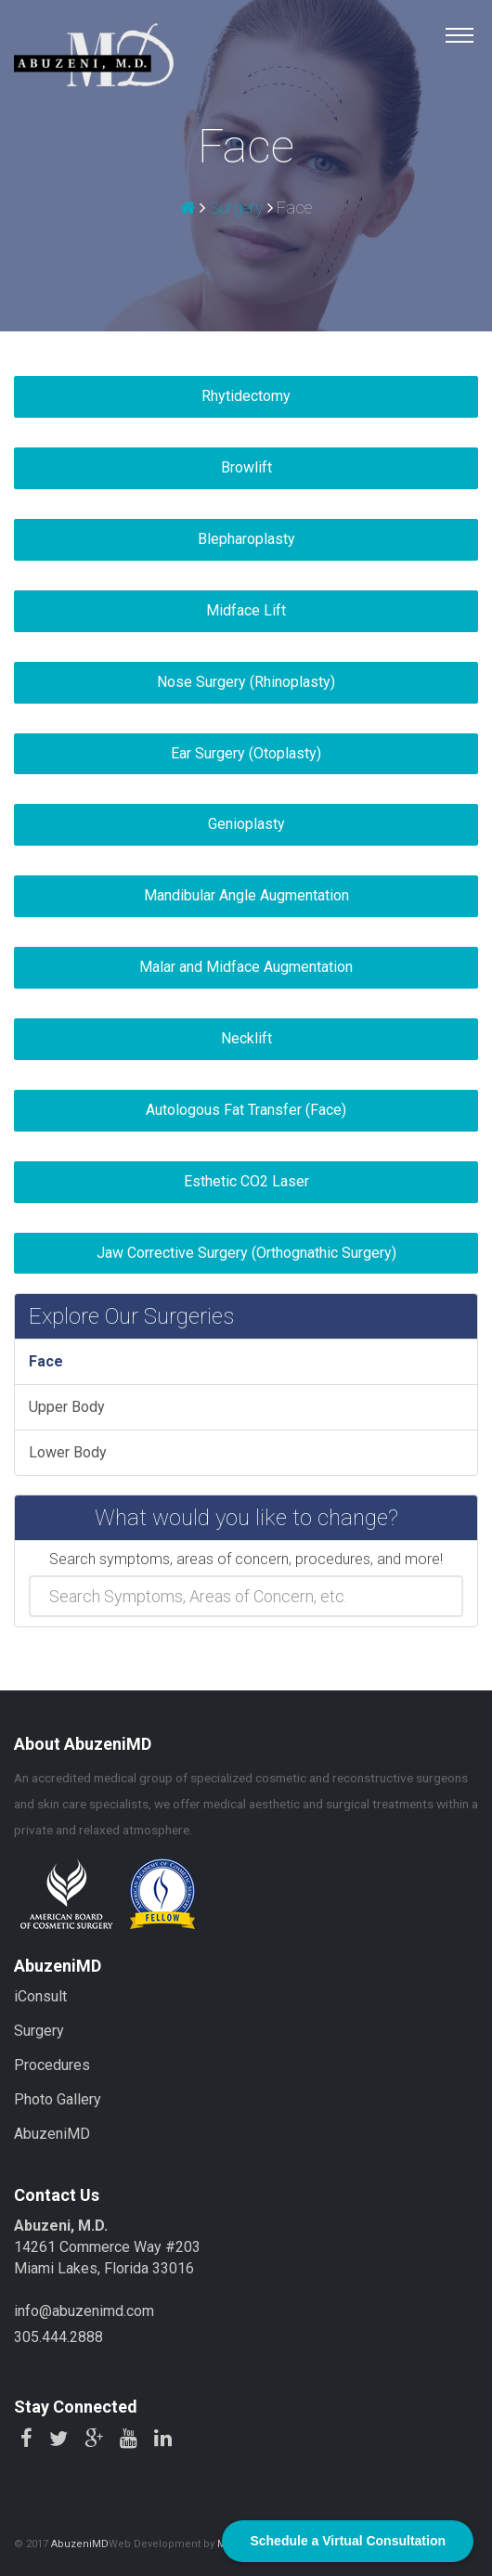  Describe the element at coordinates (246, 467) in the screenshot. I see `Browlift` at that location.